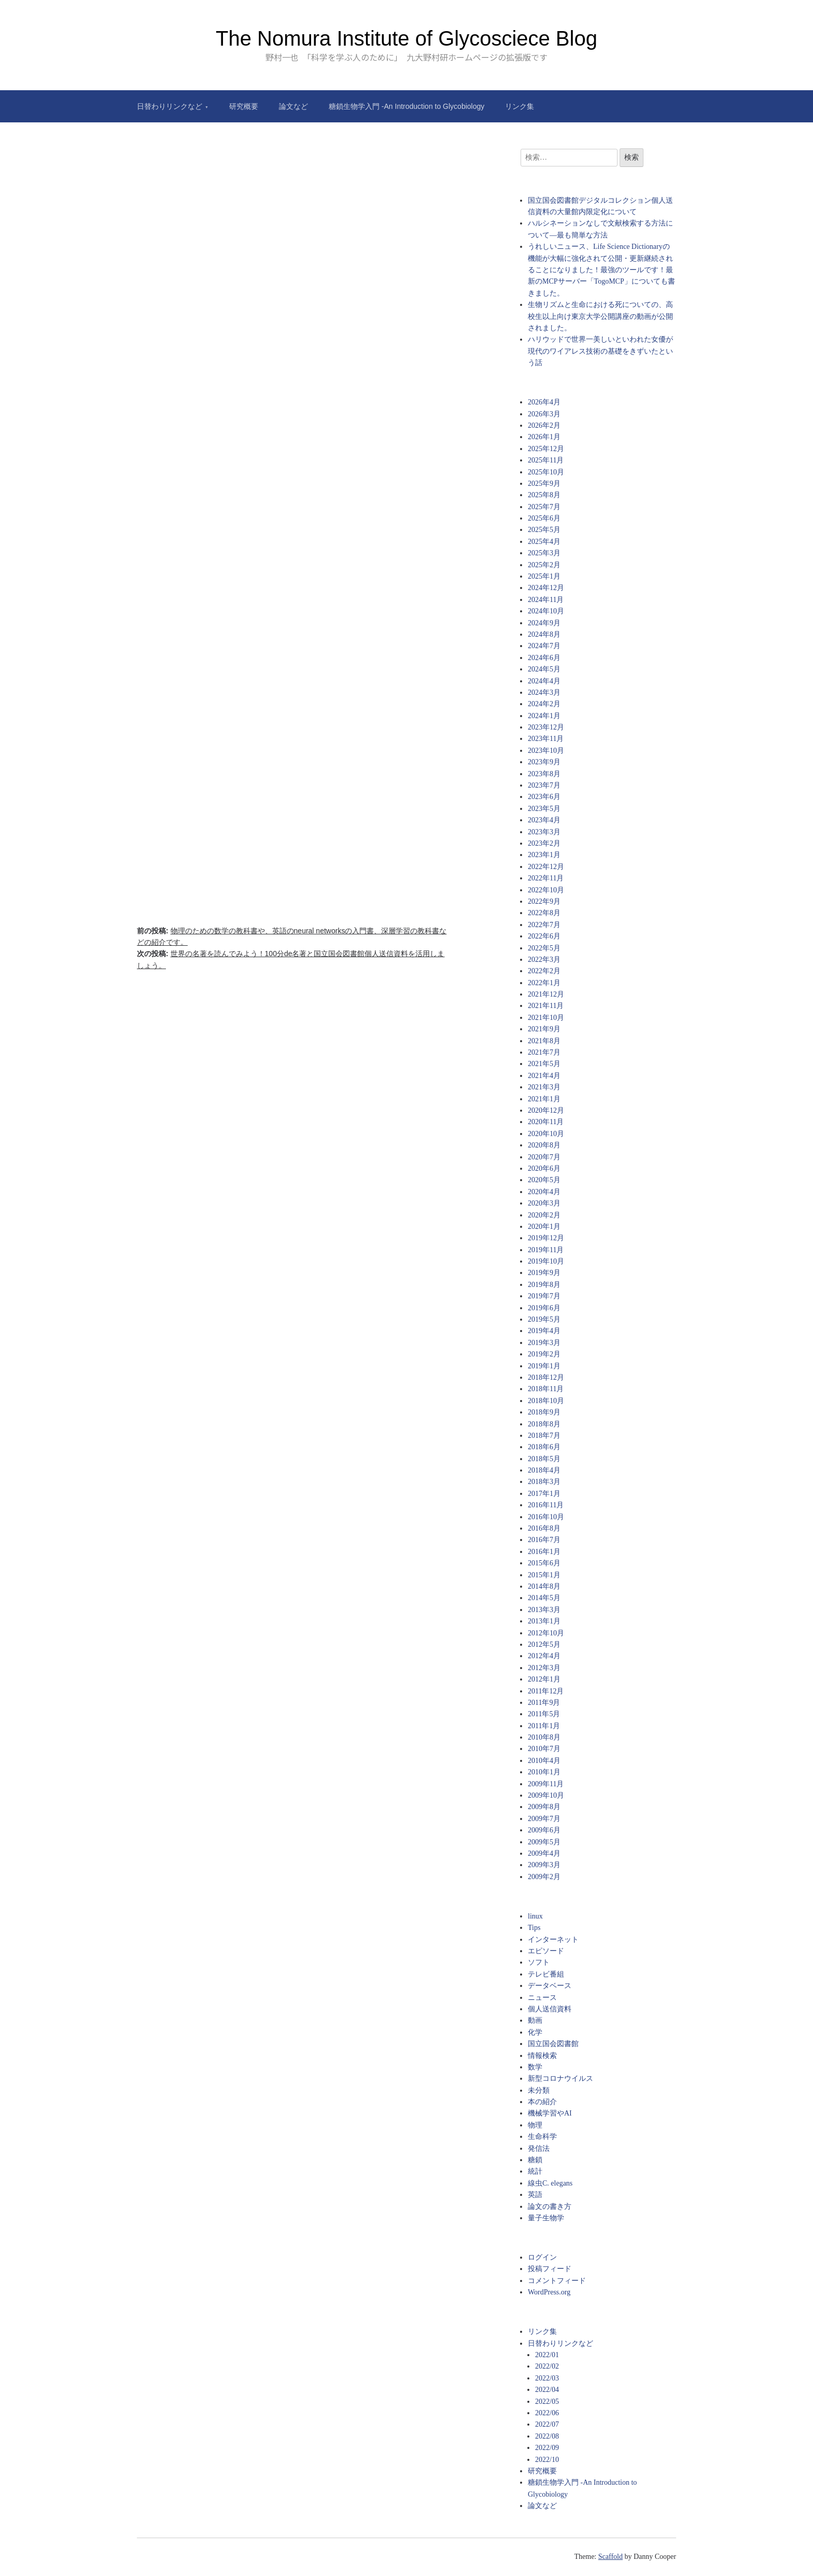 The image size is (813, 2576). What do you see at coordinates (546, 727) in the screenshot?
I see `2023年12月` at bounding box center [546, 727].